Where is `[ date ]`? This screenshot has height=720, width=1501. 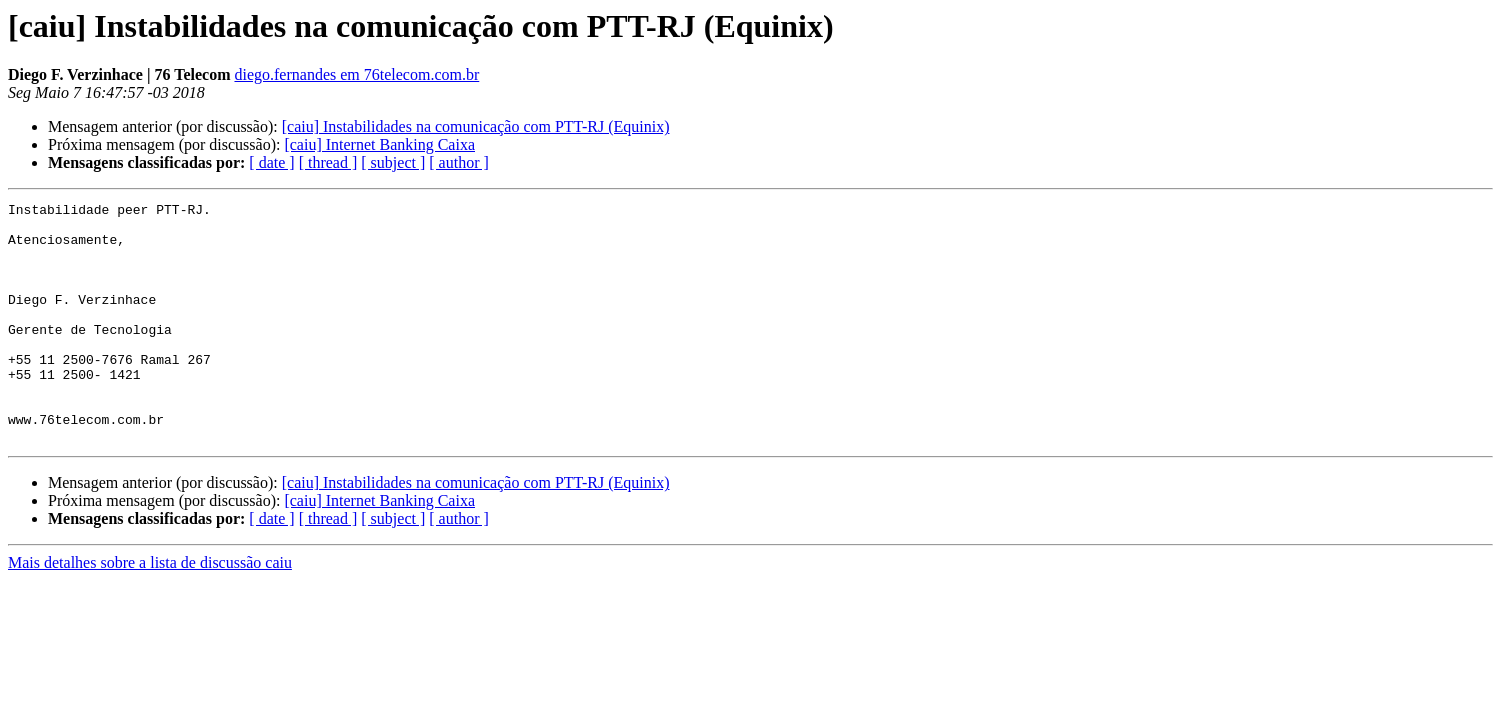 [ date ] is located at coordinates (271, 162).